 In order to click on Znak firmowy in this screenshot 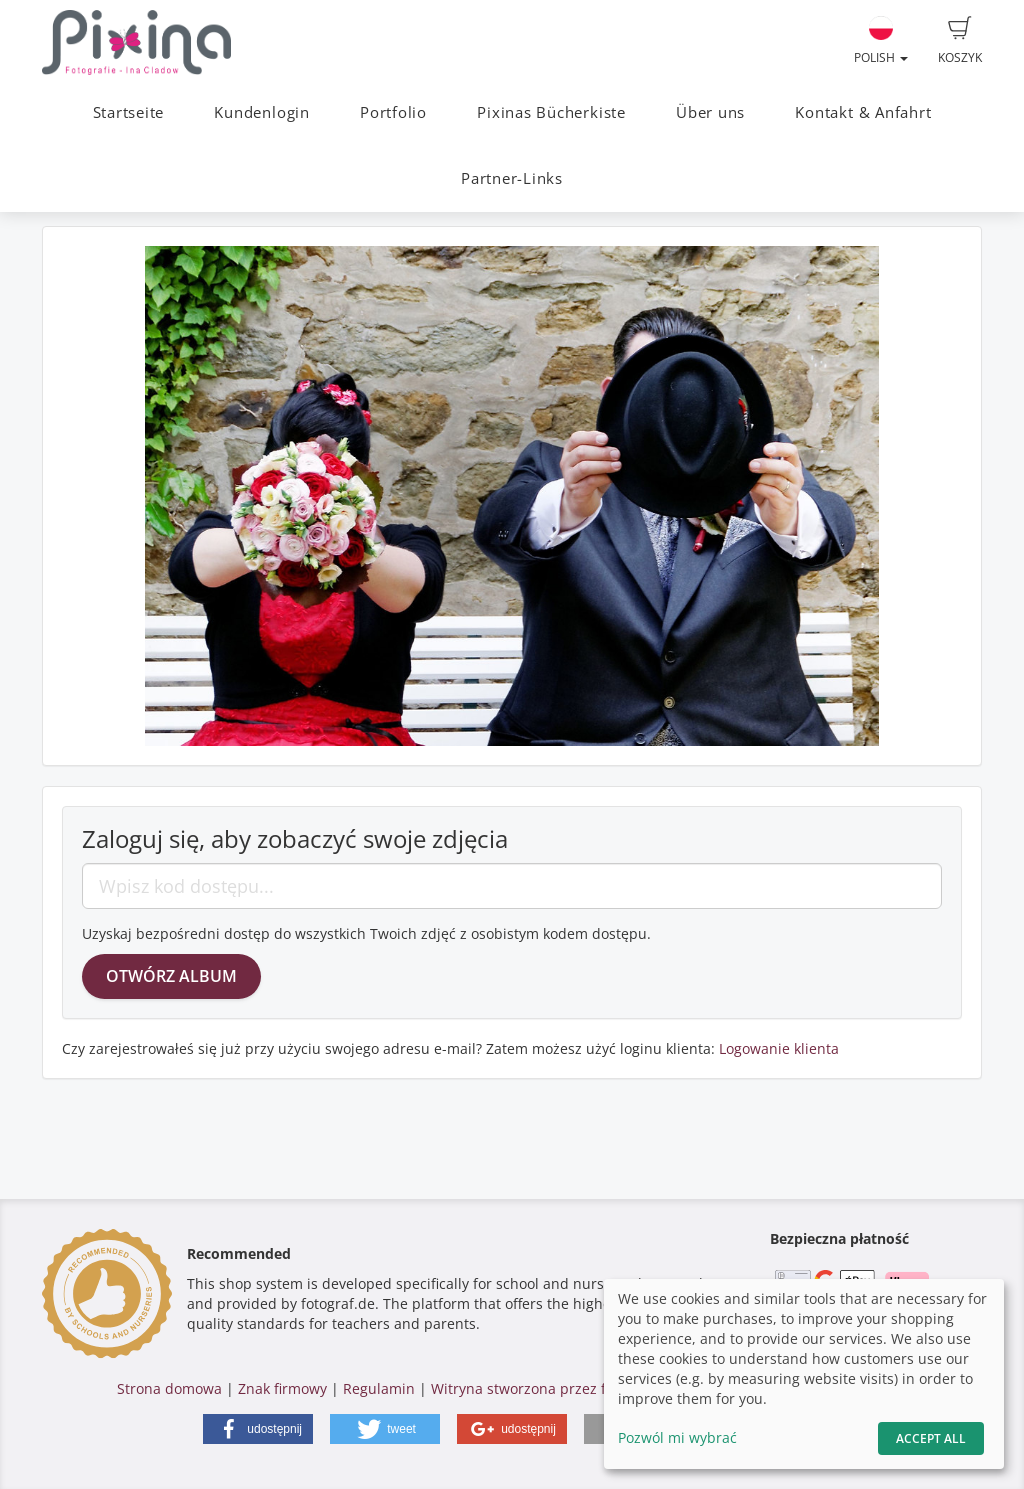, I will do `click(284, 1388)`.